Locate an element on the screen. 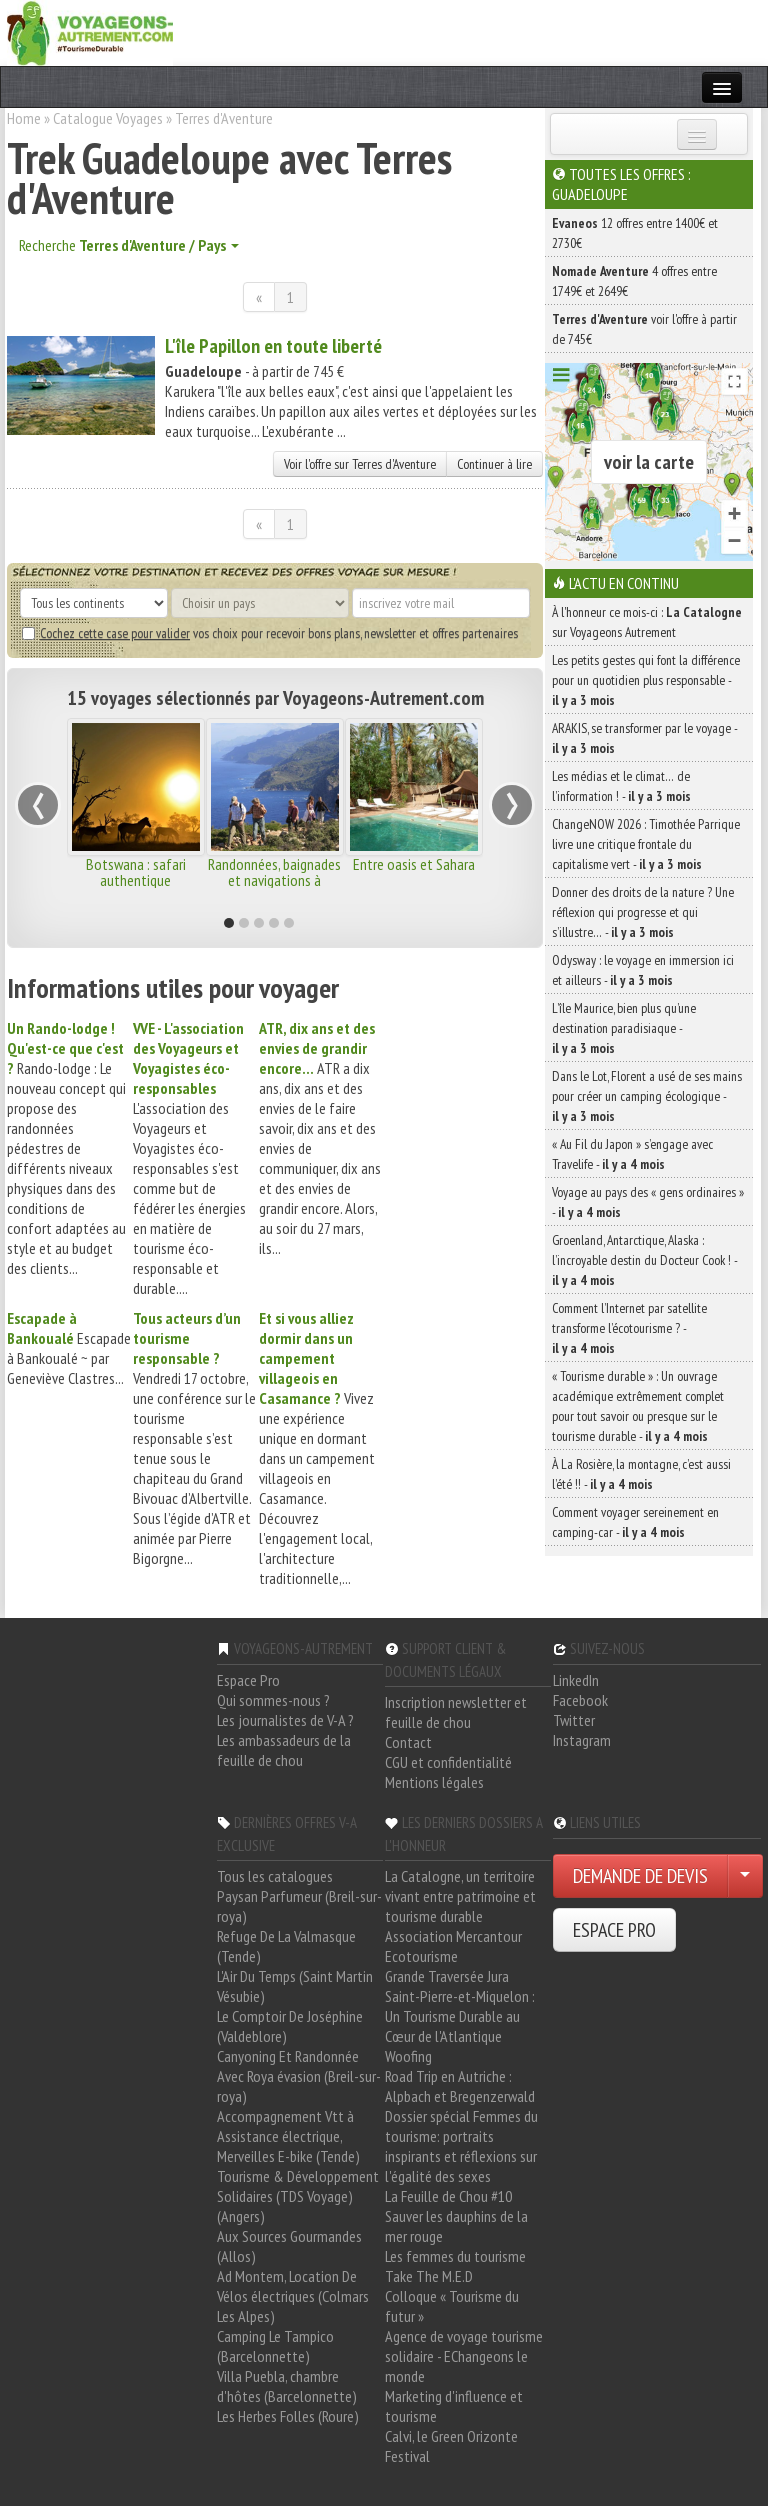 This screenshot has width=768, height=2506. Road Trip en Autriche : Alpbach et Bregenzerwald is located at coordinates (460, 2086).